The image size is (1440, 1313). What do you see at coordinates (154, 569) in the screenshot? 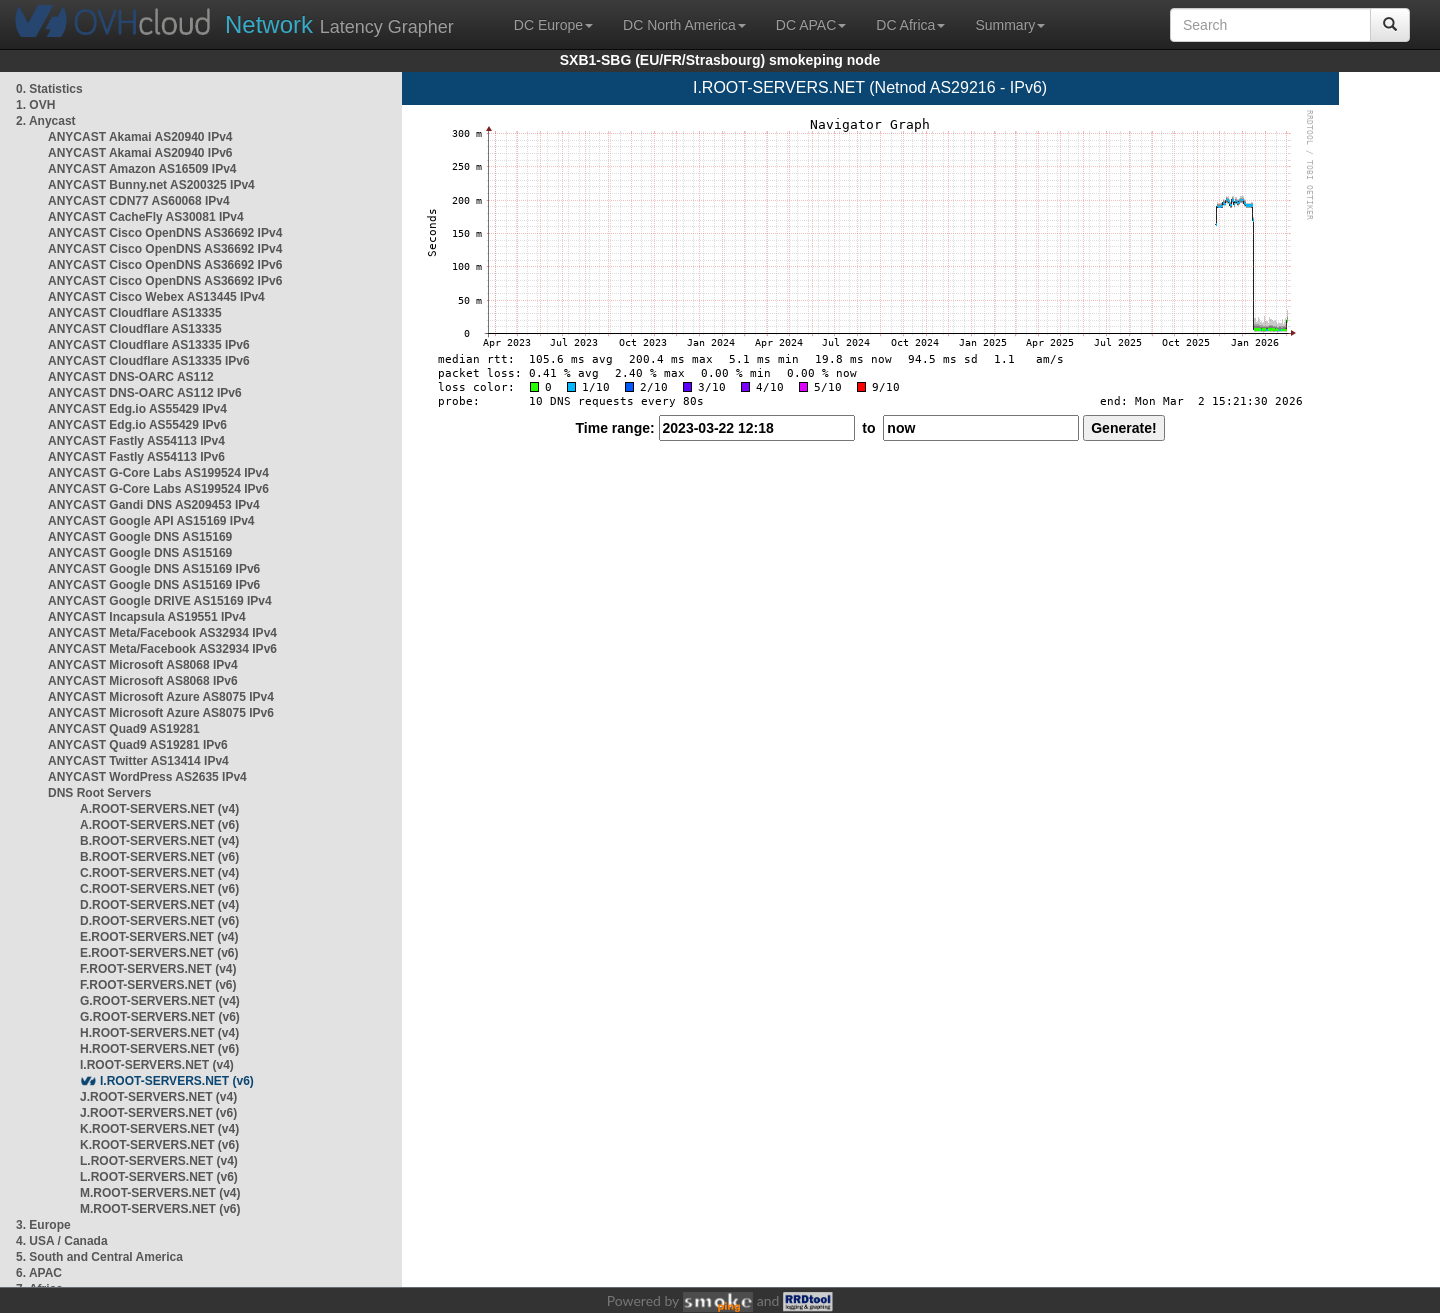
I see `ANYCAST Google DNS AS15169 IPv6` at bounding box center [154, 569].